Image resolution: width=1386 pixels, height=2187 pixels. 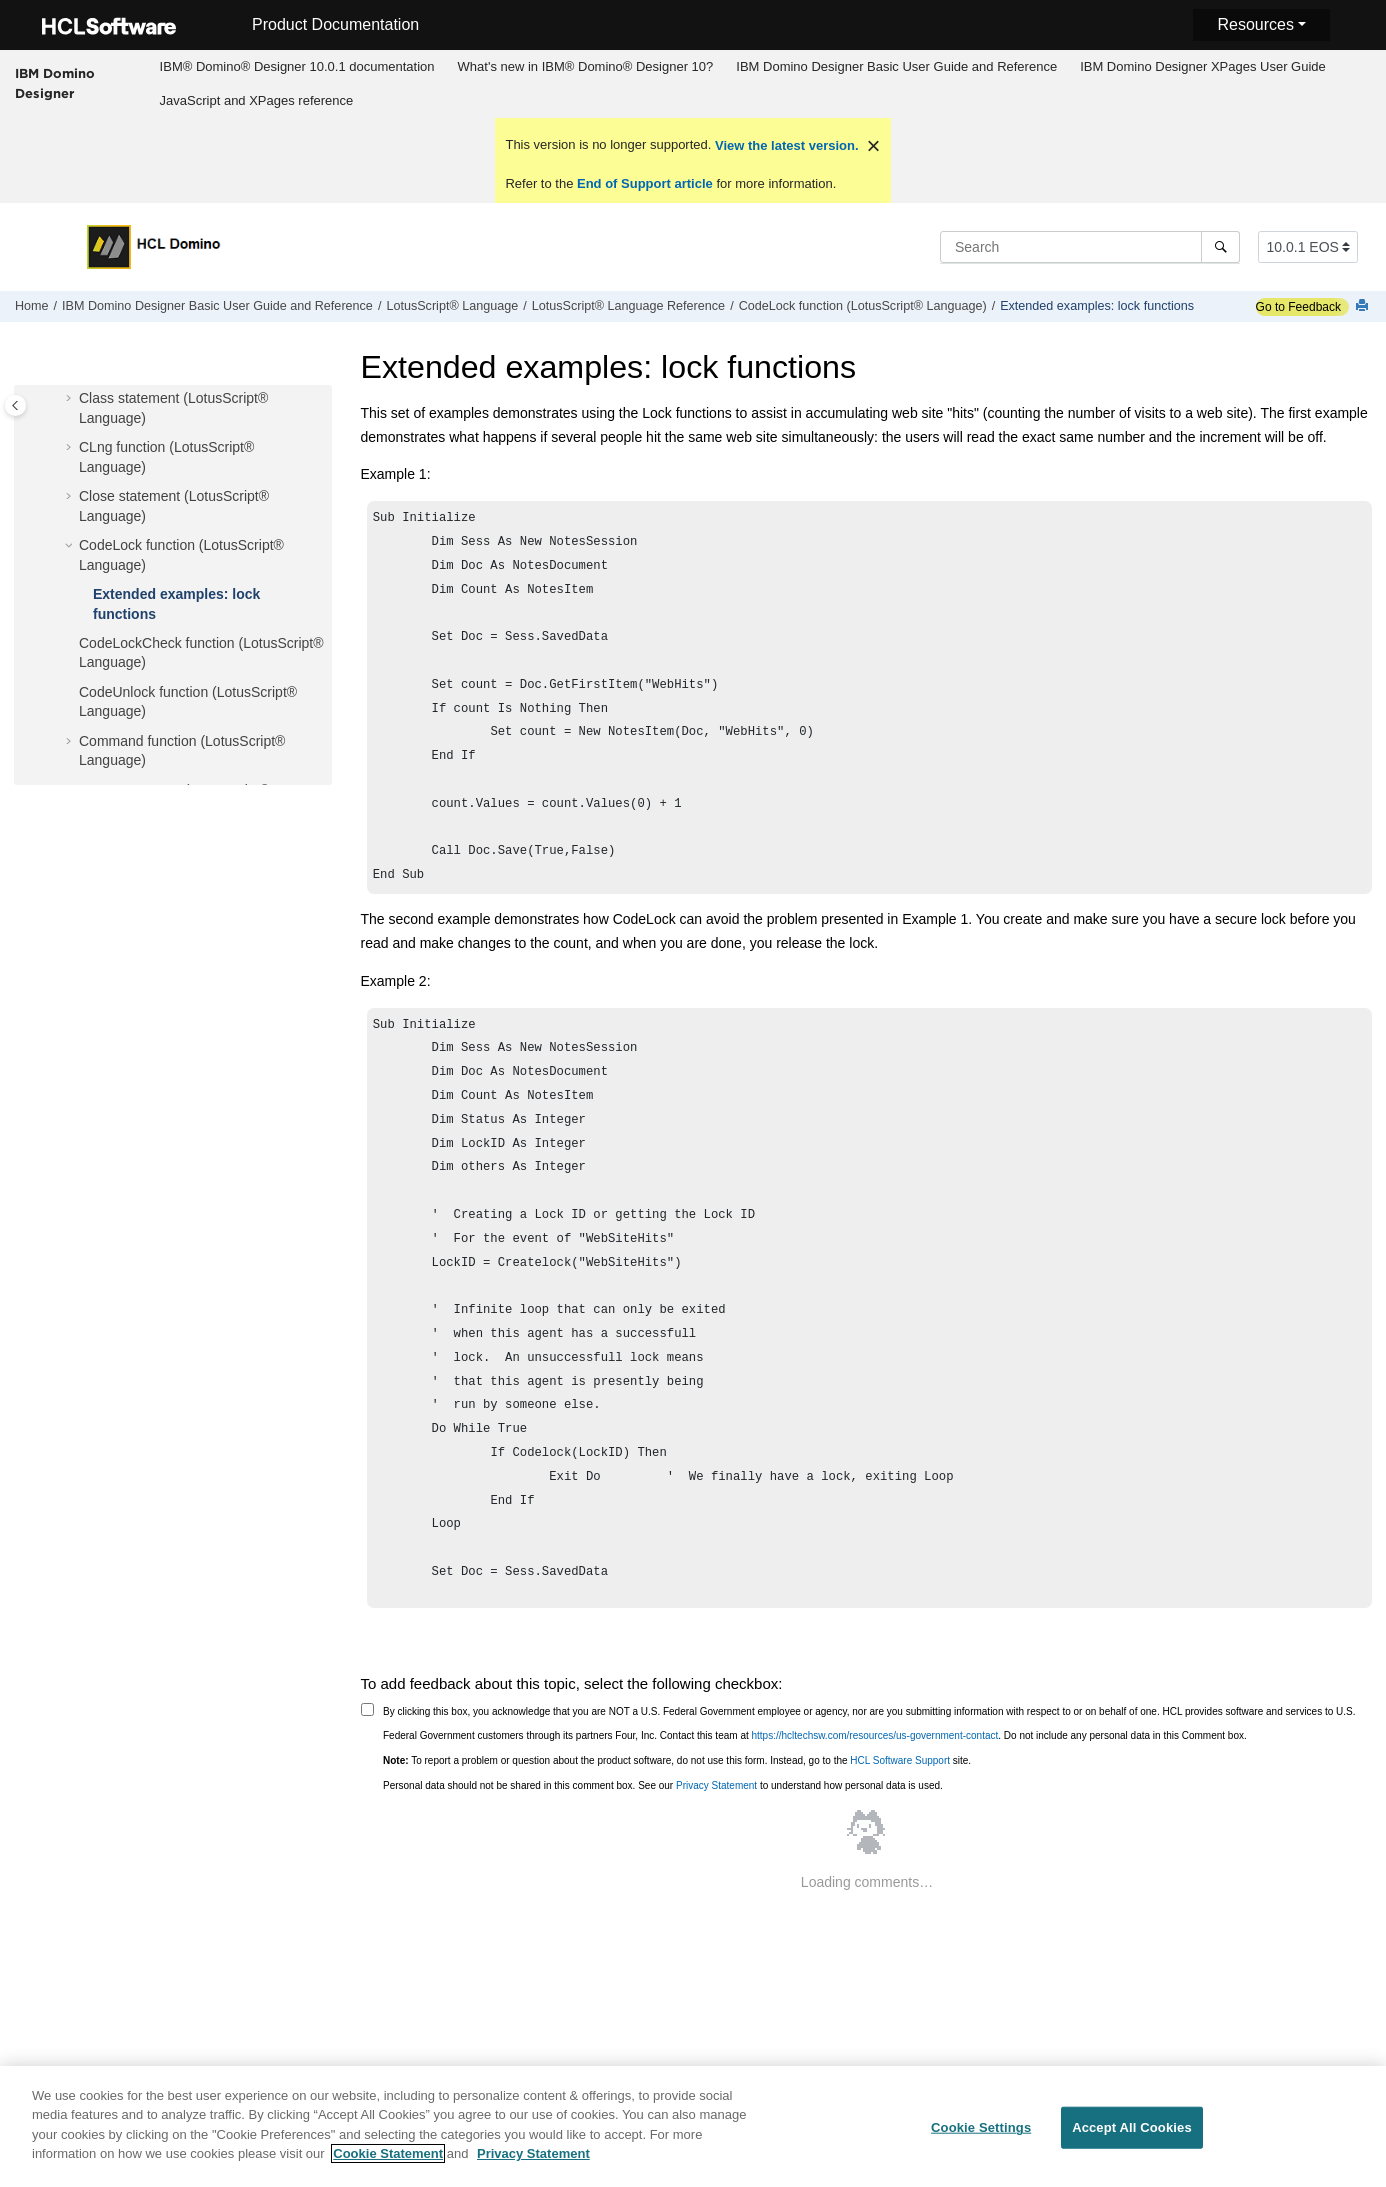 I want to click on [Search query], so click(x=1090, y=247).